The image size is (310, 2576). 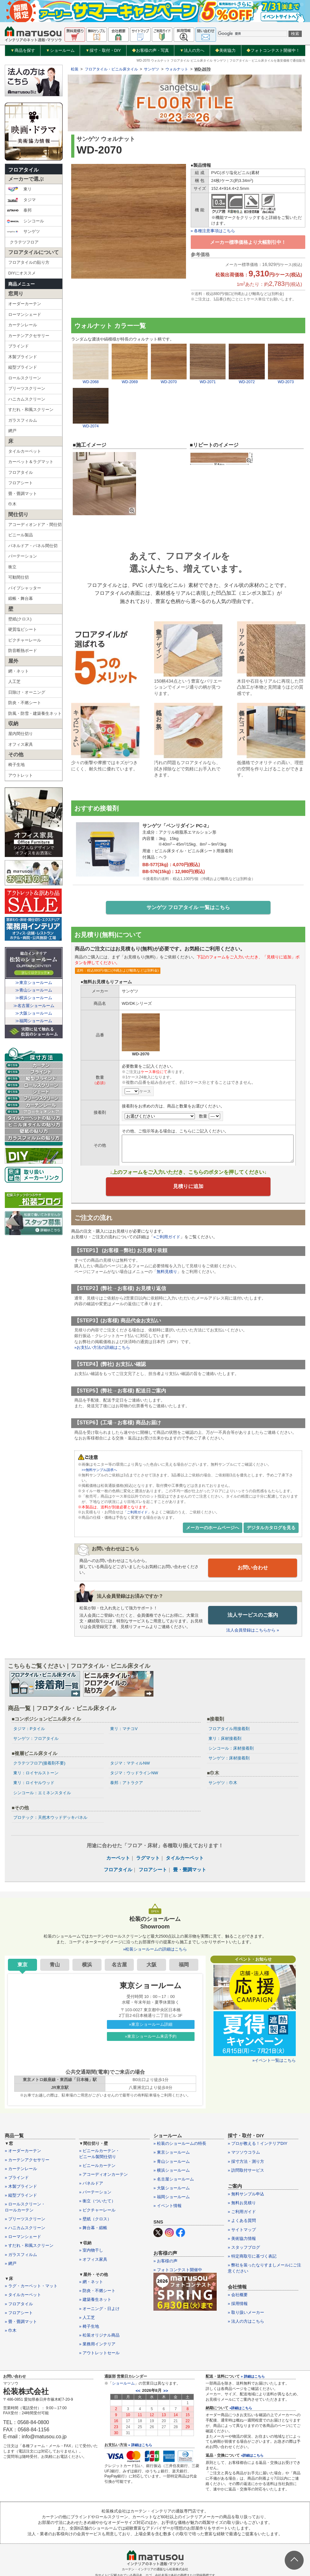 I want to click on ラグマット, so click(x=148, y=1858).